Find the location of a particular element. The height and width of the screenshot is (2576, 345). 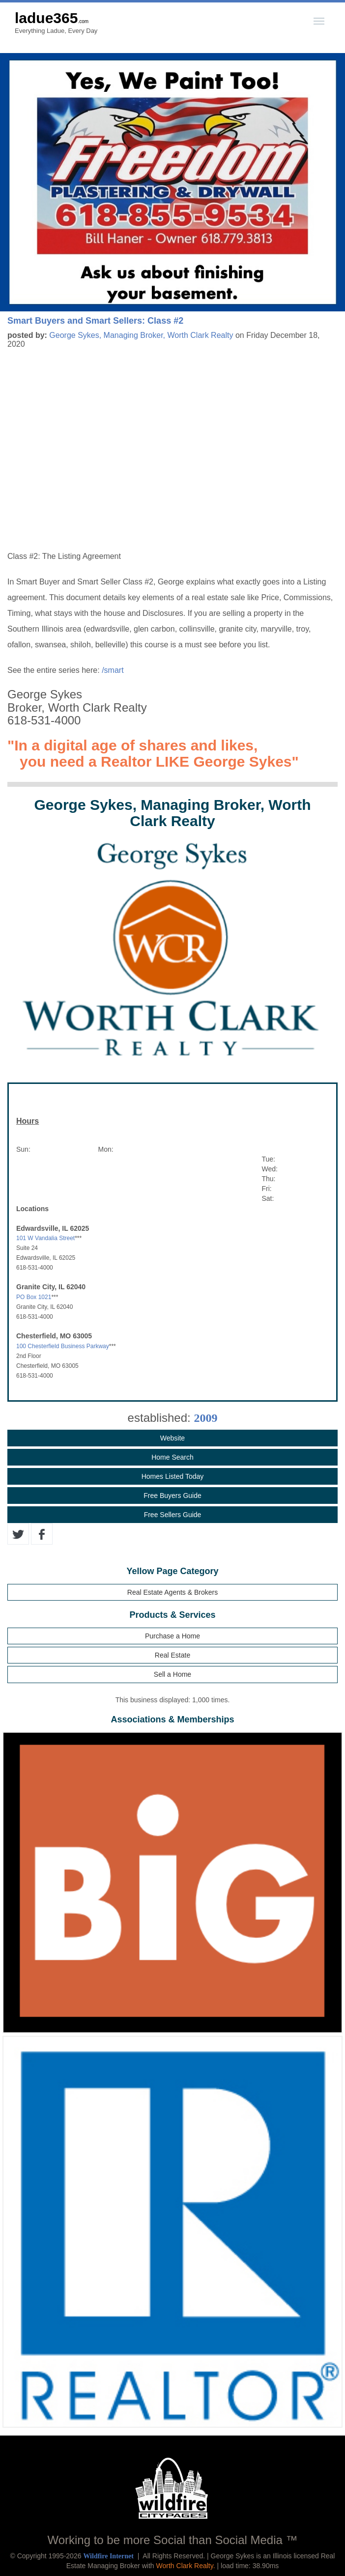

Free Sellers Guide is located at coordinates (172, 1515).